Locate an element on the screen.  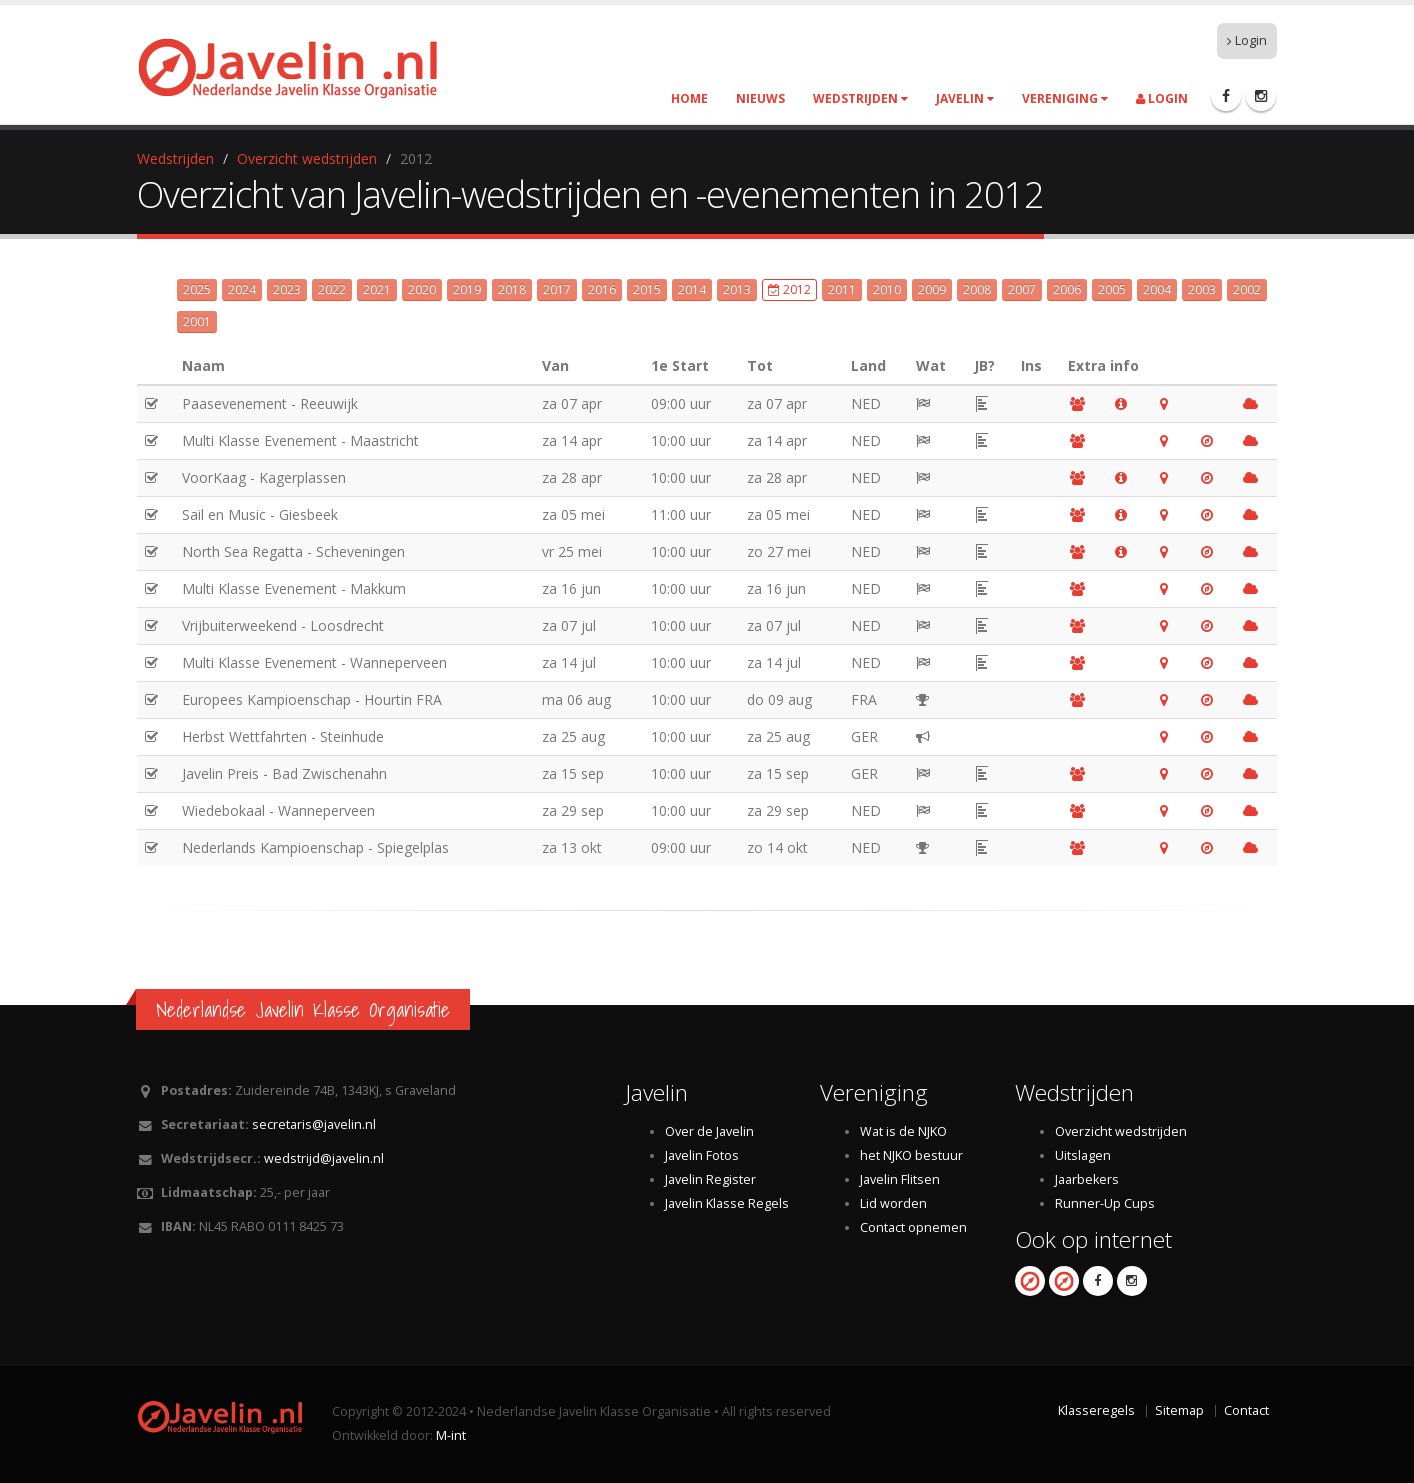
Contact opnemen is located at coordinates (913, 1227).